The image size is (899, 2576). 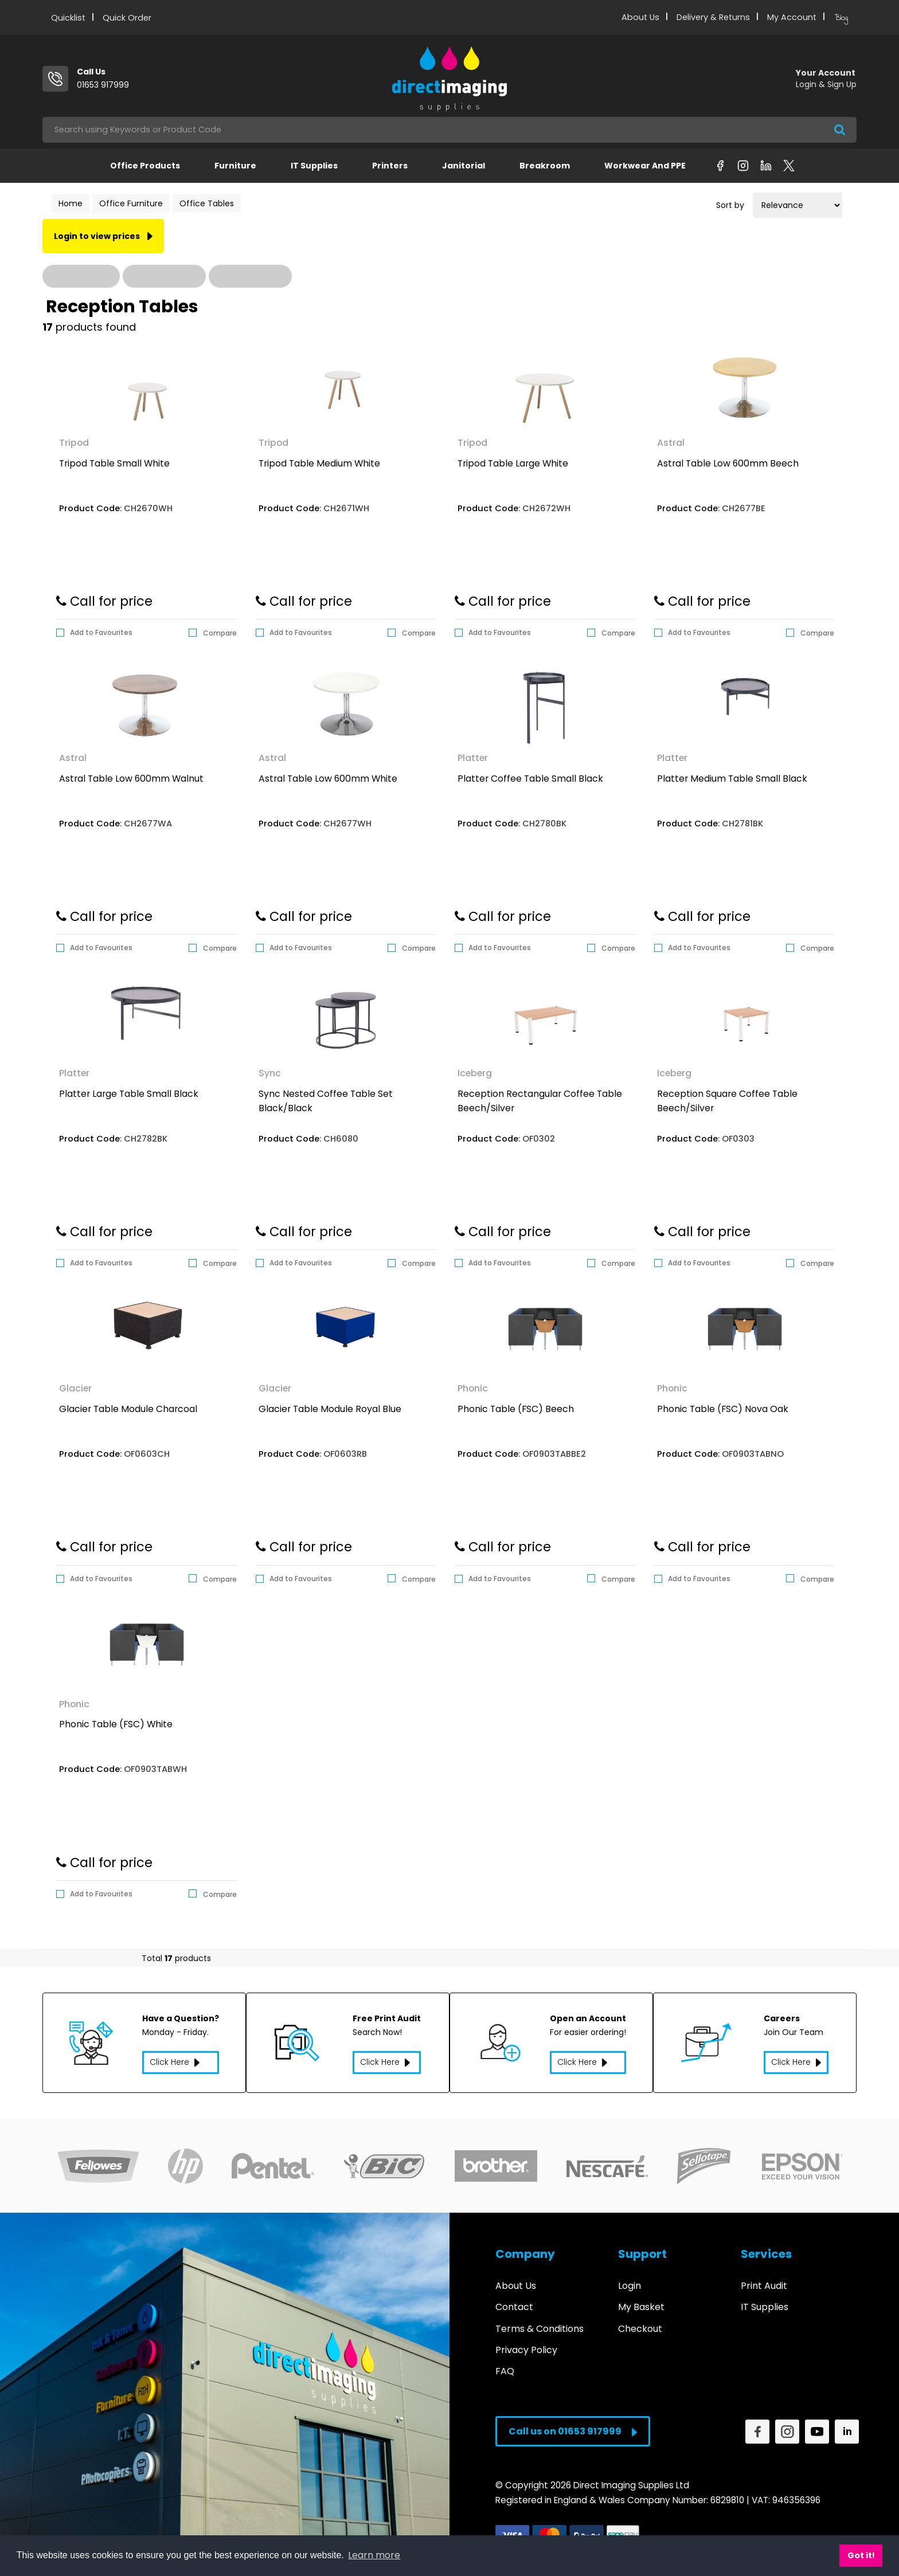 I want to click on Phonic, so click(x=473, y=1388).